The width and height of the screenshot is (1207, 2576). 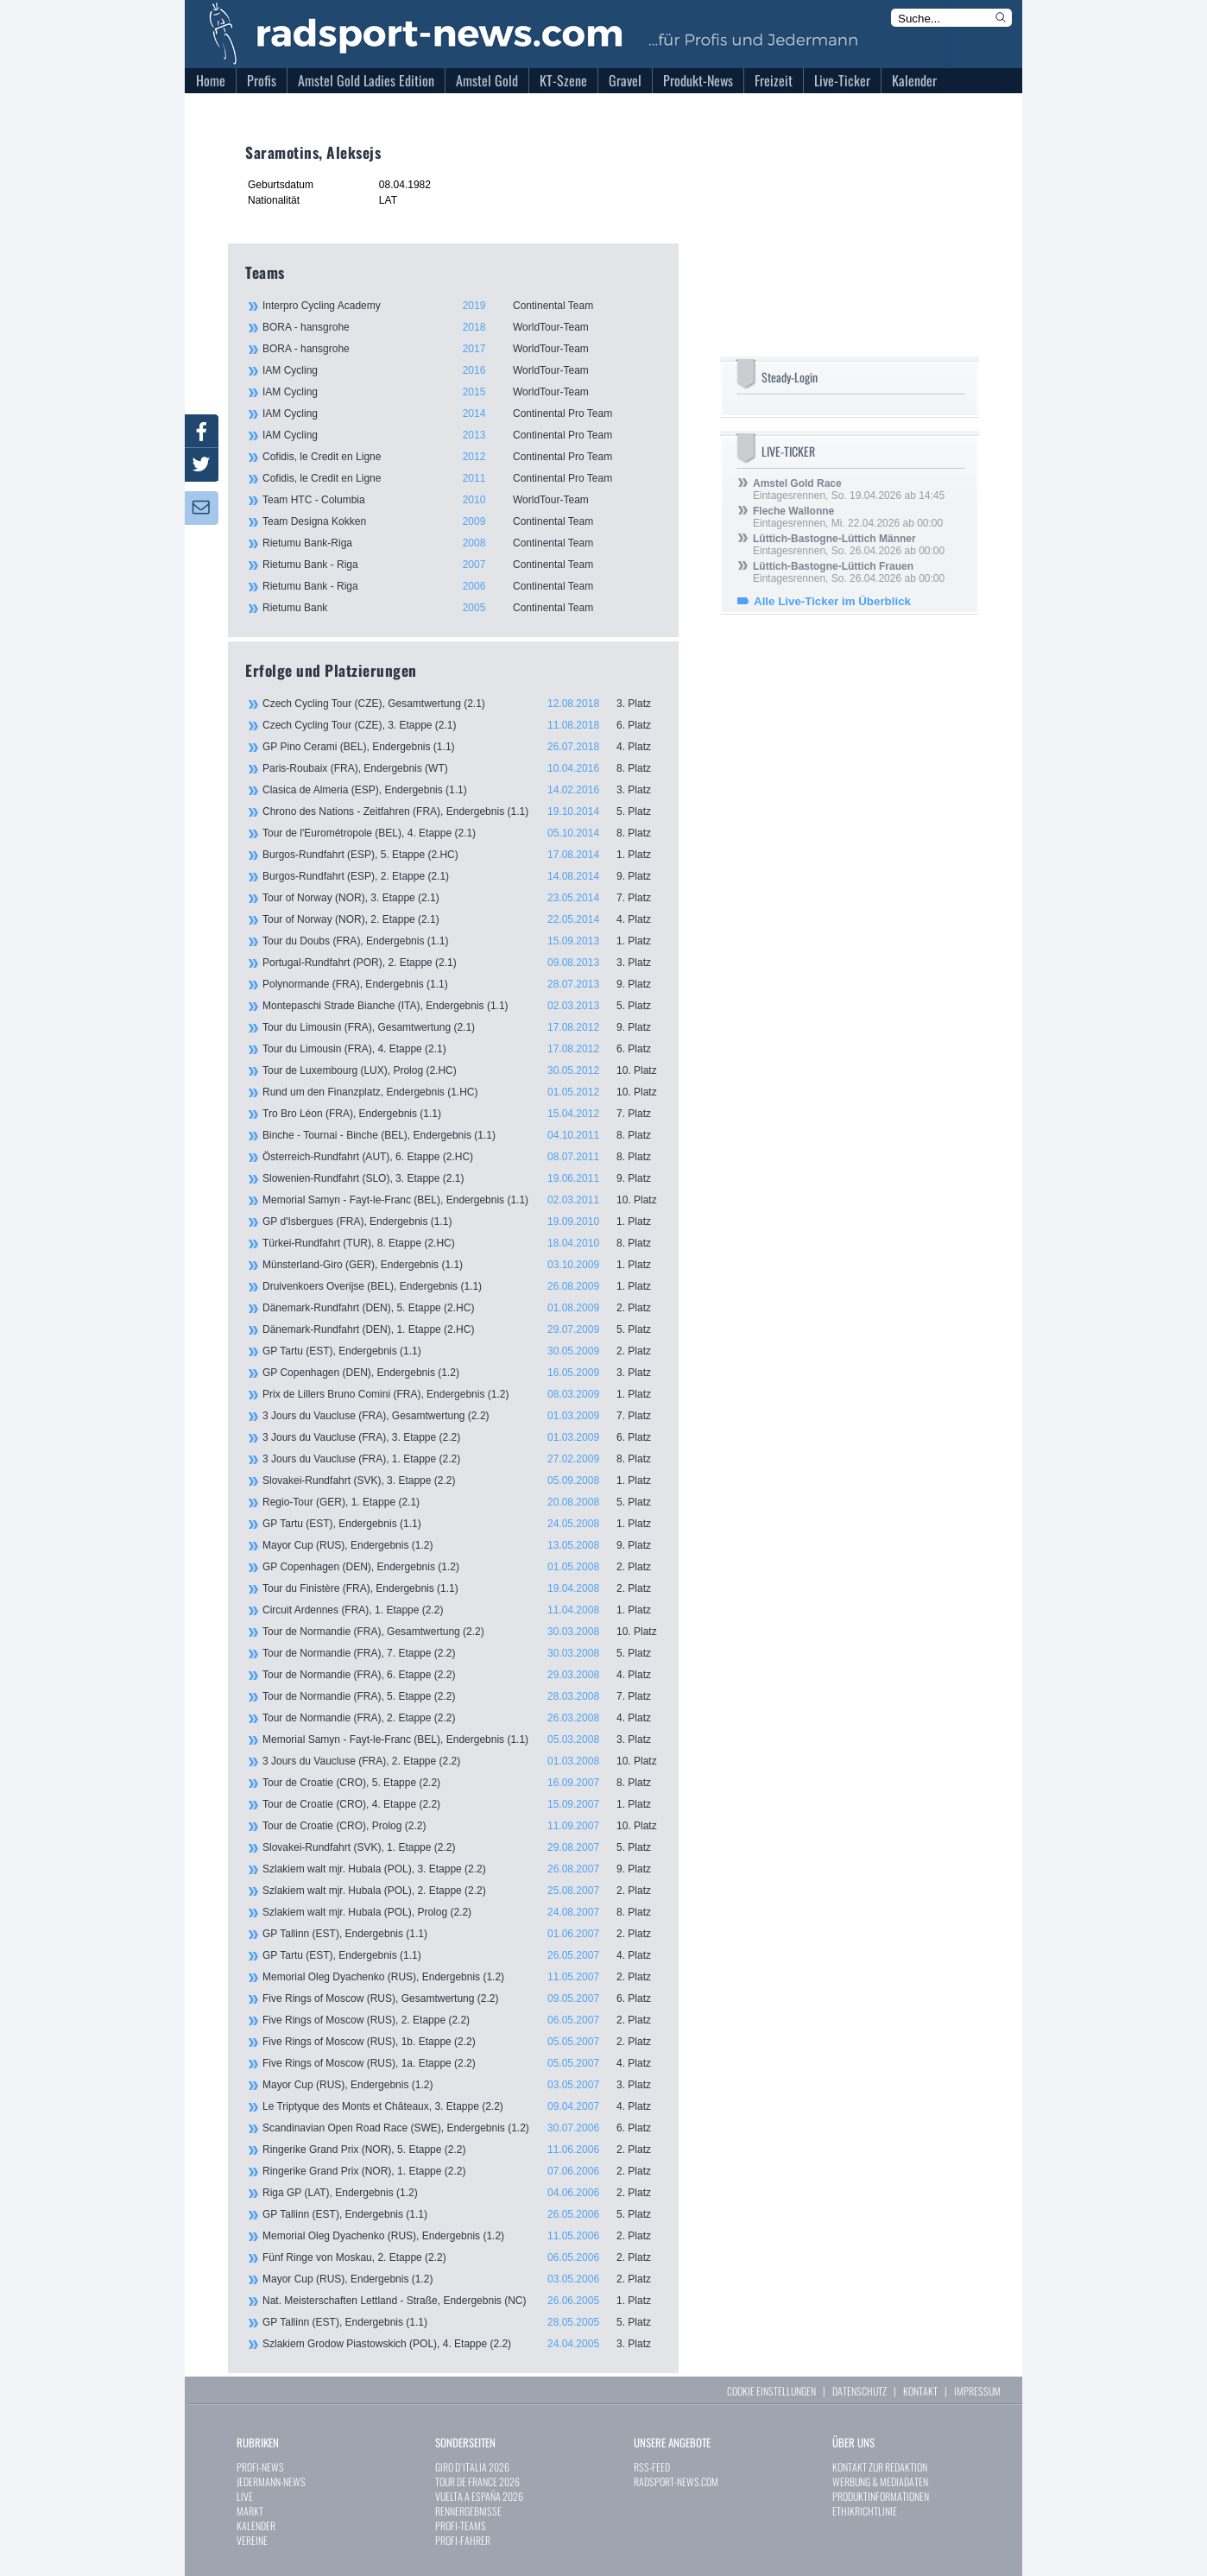 What do you see at coordinates (461, 1459) in the screenshot?
I see `3 Jours du Vaucluse (FRA), 1. Etappe (2.2)` at bounding box center [461, 1459].